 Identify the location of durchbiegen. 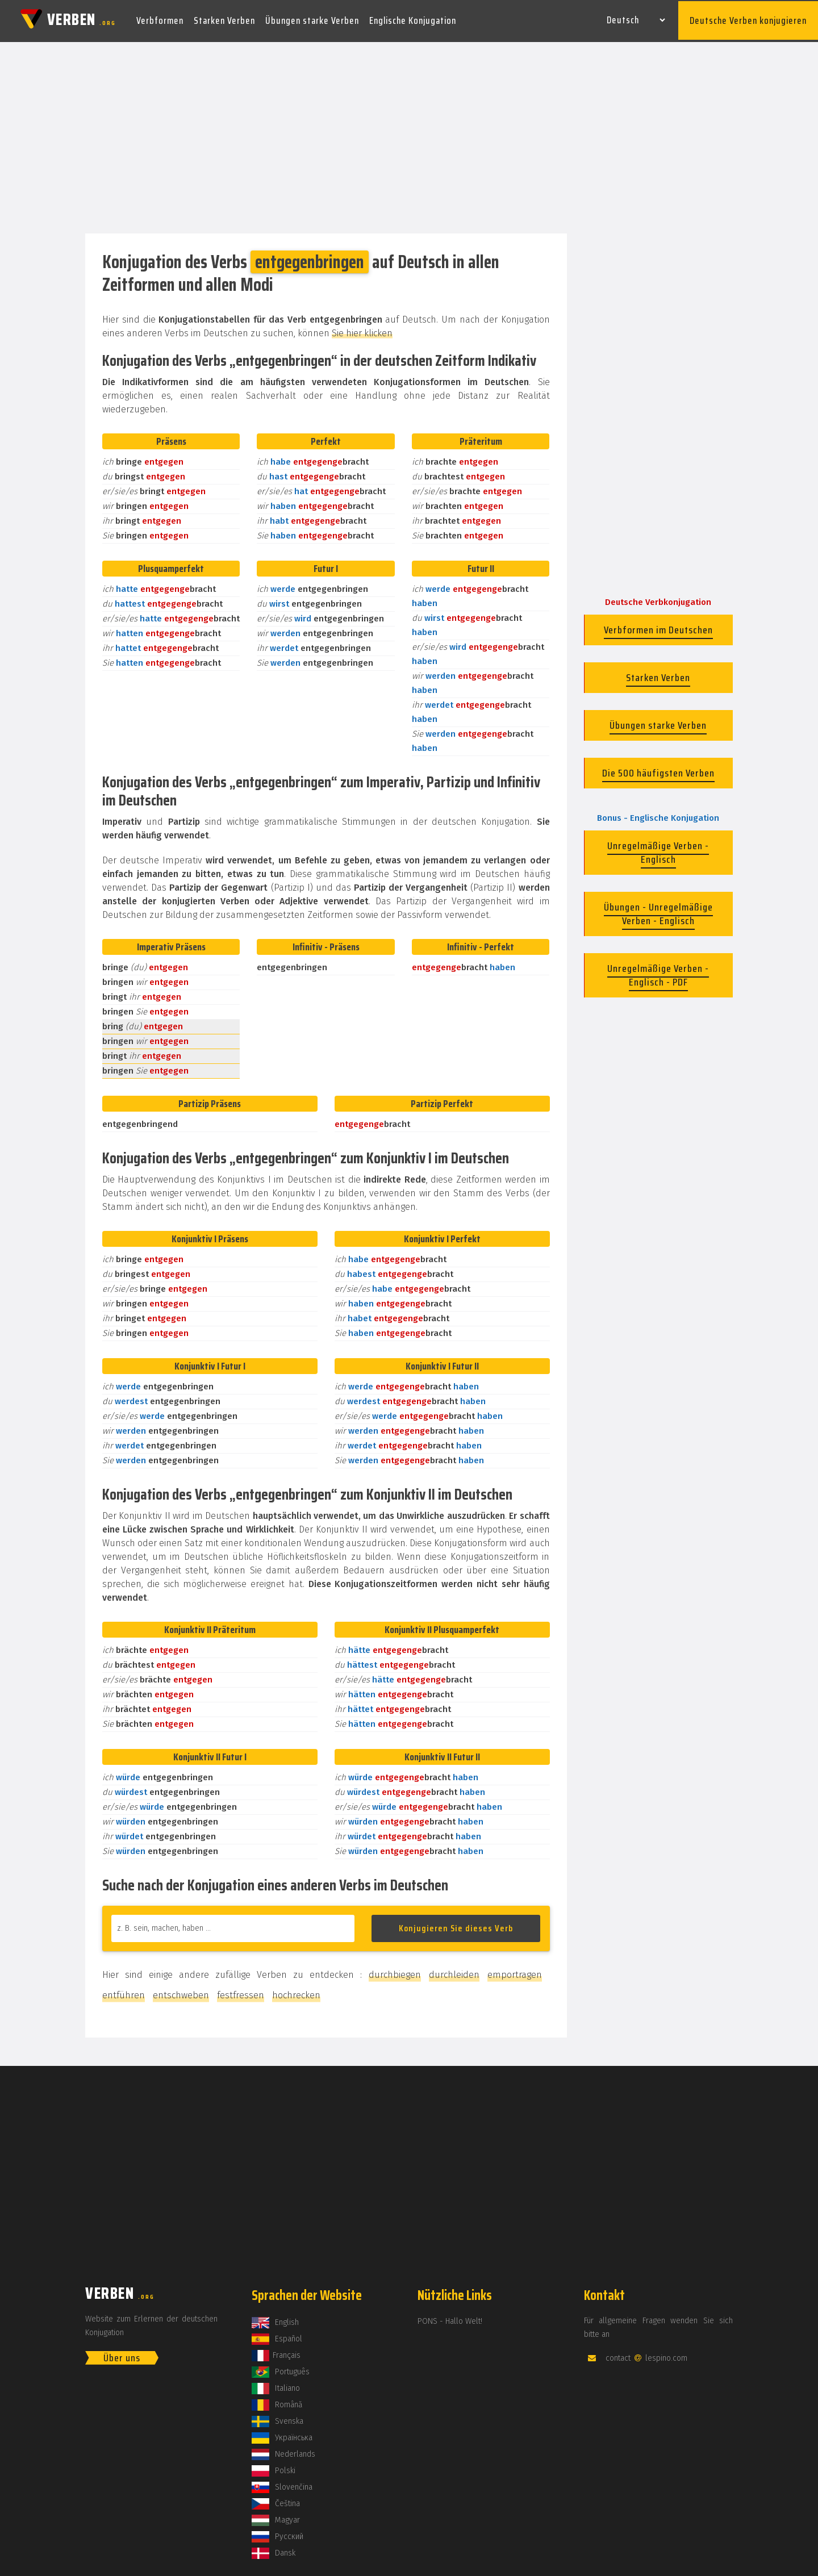
(395, 1971).